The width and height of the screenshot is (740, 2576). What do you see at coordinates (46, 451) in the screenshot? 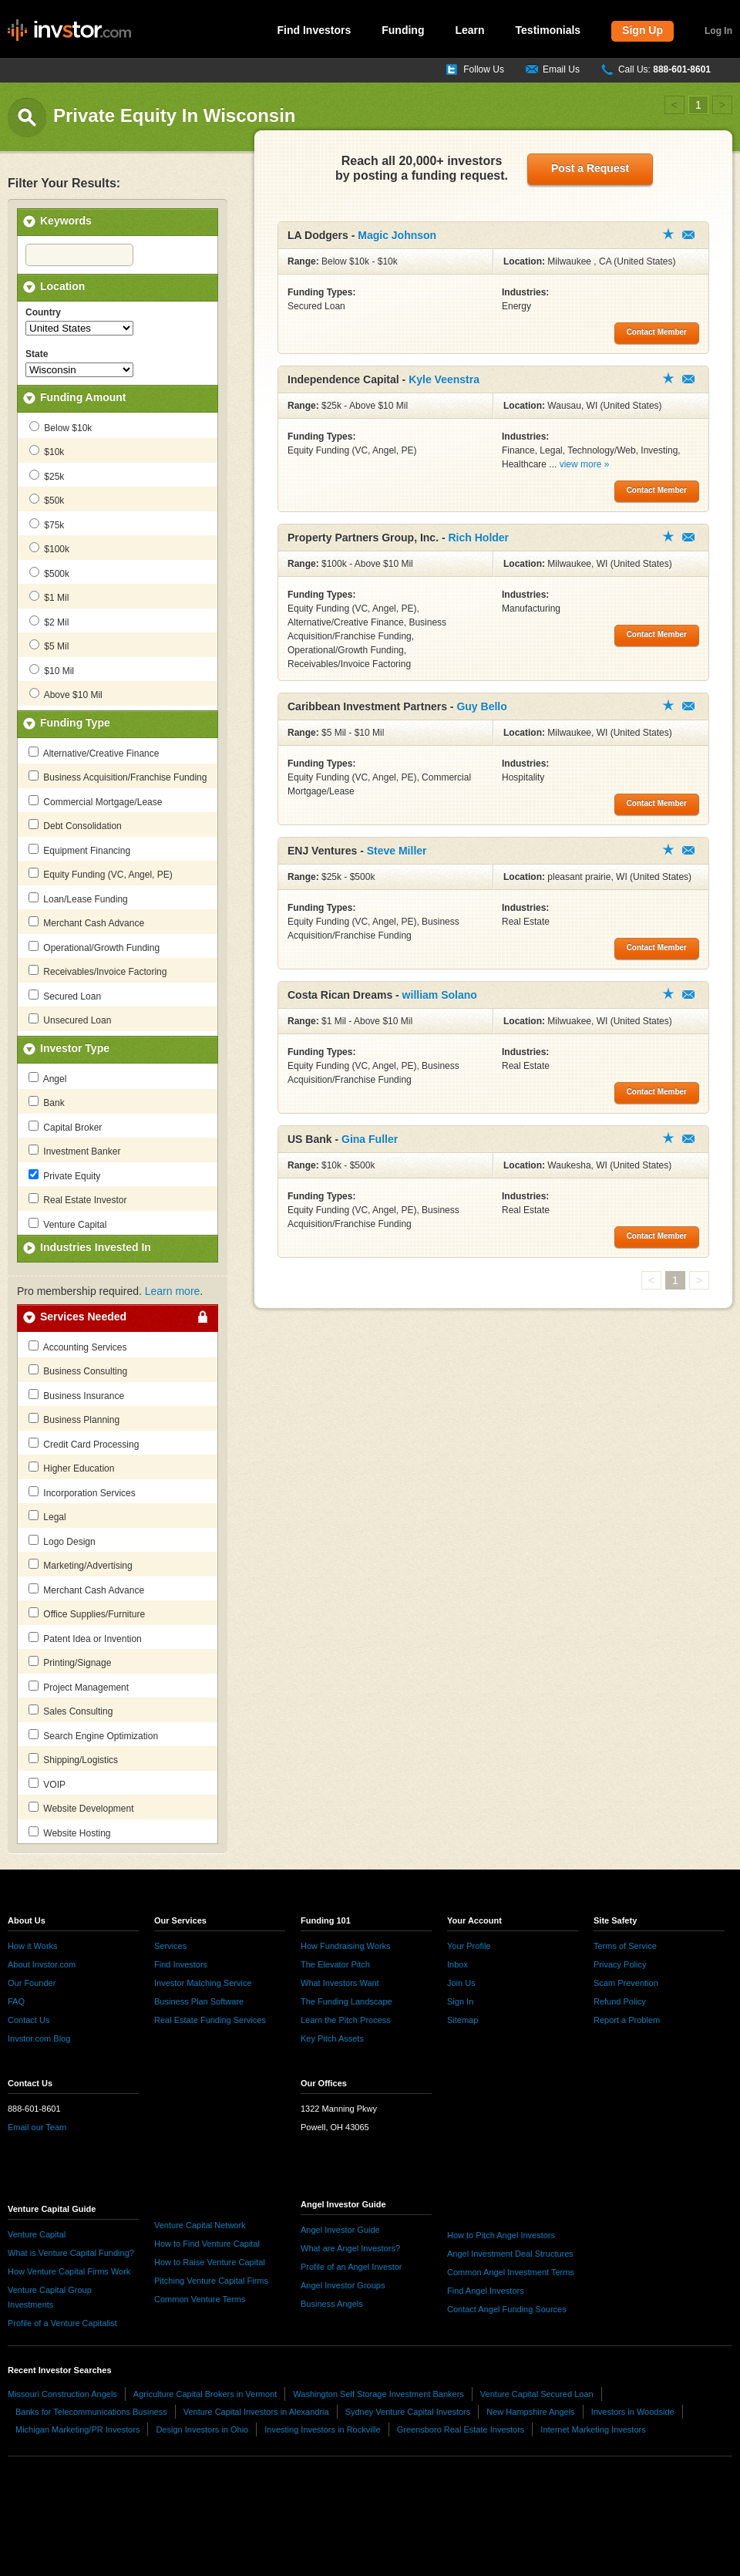
I see `$10k` at bounding box center [46, 451].